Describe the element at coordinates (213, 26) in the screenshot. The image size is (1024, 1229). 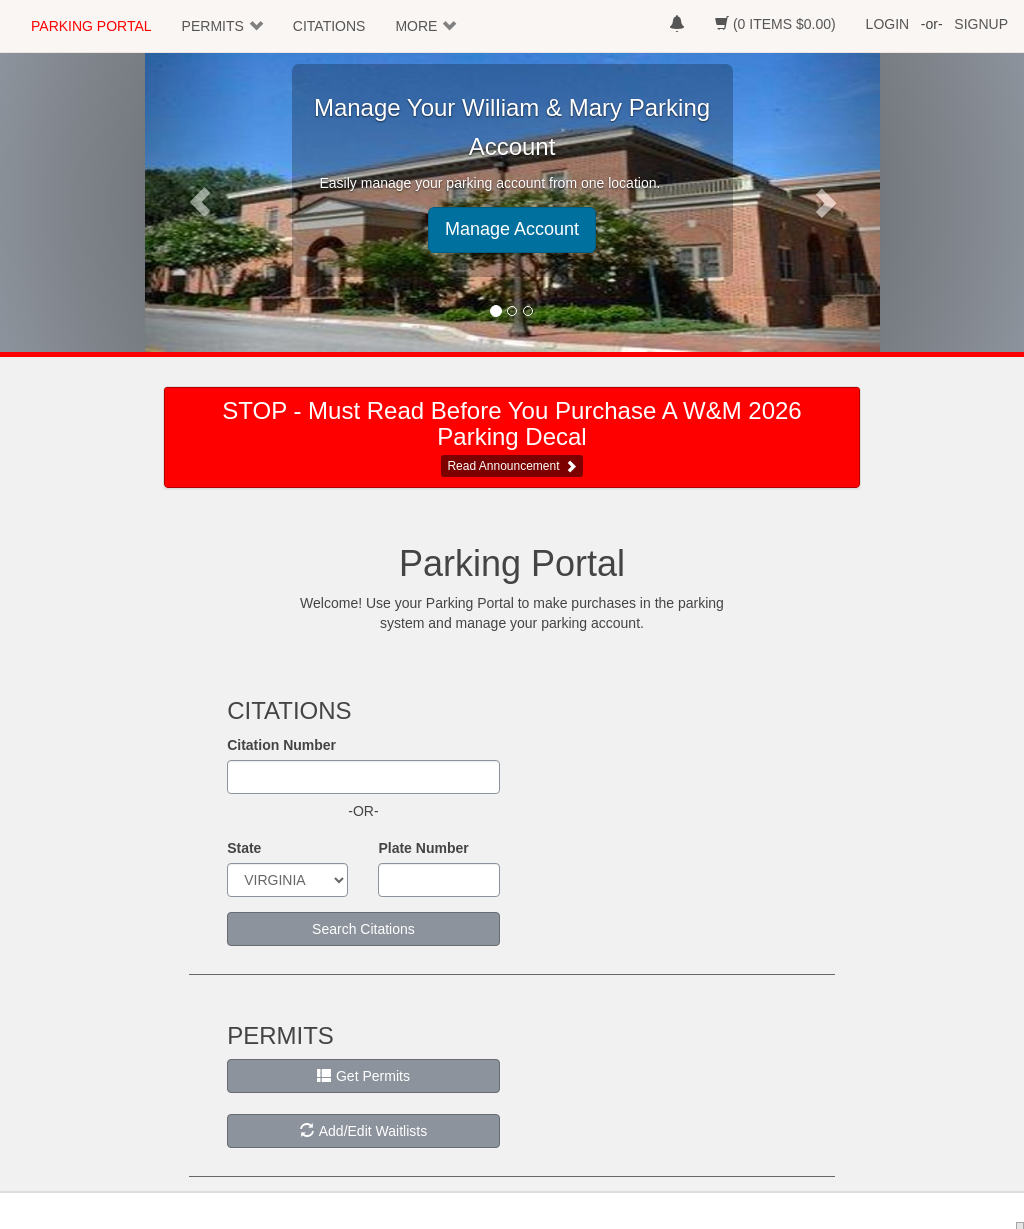
I see `PERMITS` at that location.